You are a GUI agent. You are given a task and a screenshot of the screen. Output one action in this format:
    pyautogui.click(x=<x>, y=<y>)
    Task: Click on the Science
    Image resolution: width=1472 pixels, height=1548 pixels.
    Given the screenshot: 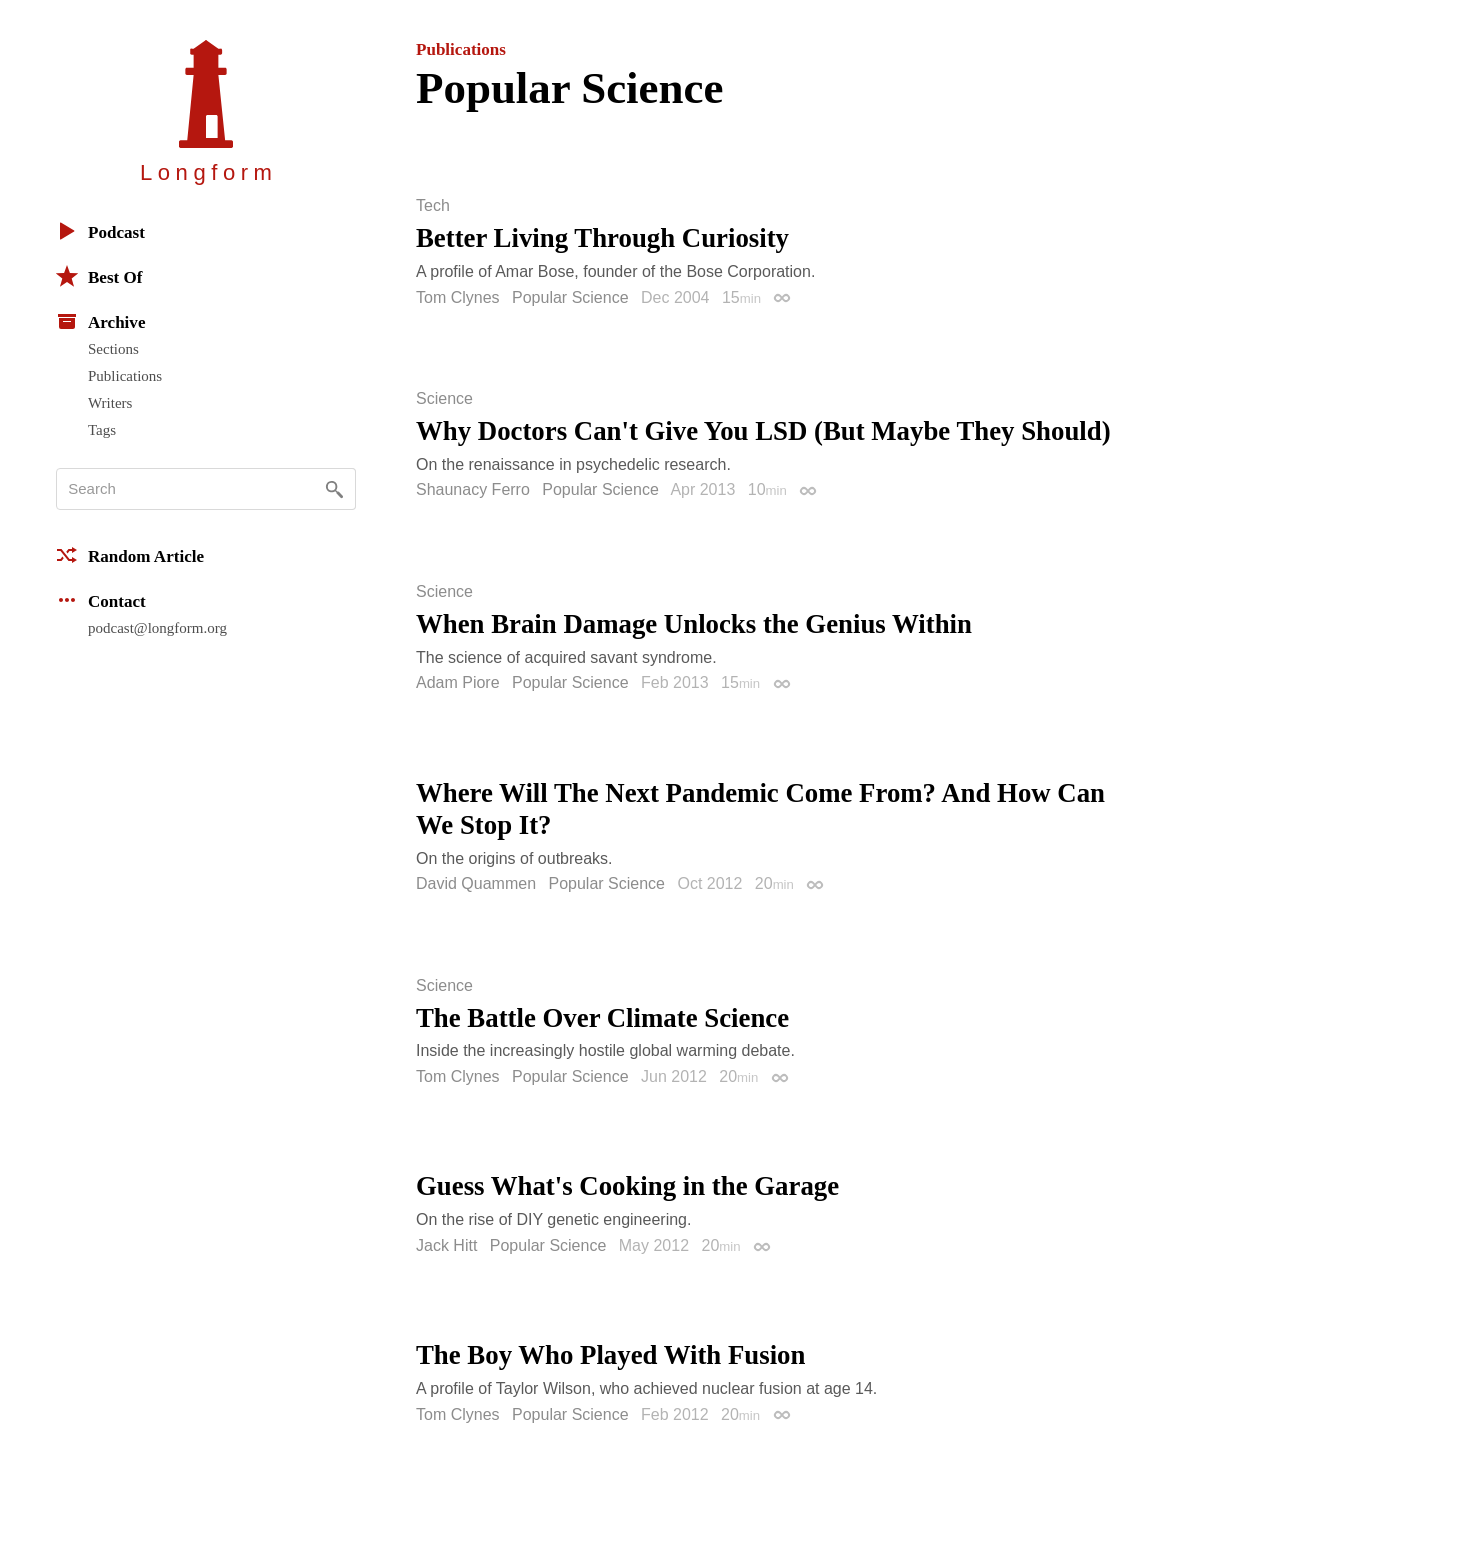 What is the action you would take?
    pyautogui.click(x=444, y=399)
    